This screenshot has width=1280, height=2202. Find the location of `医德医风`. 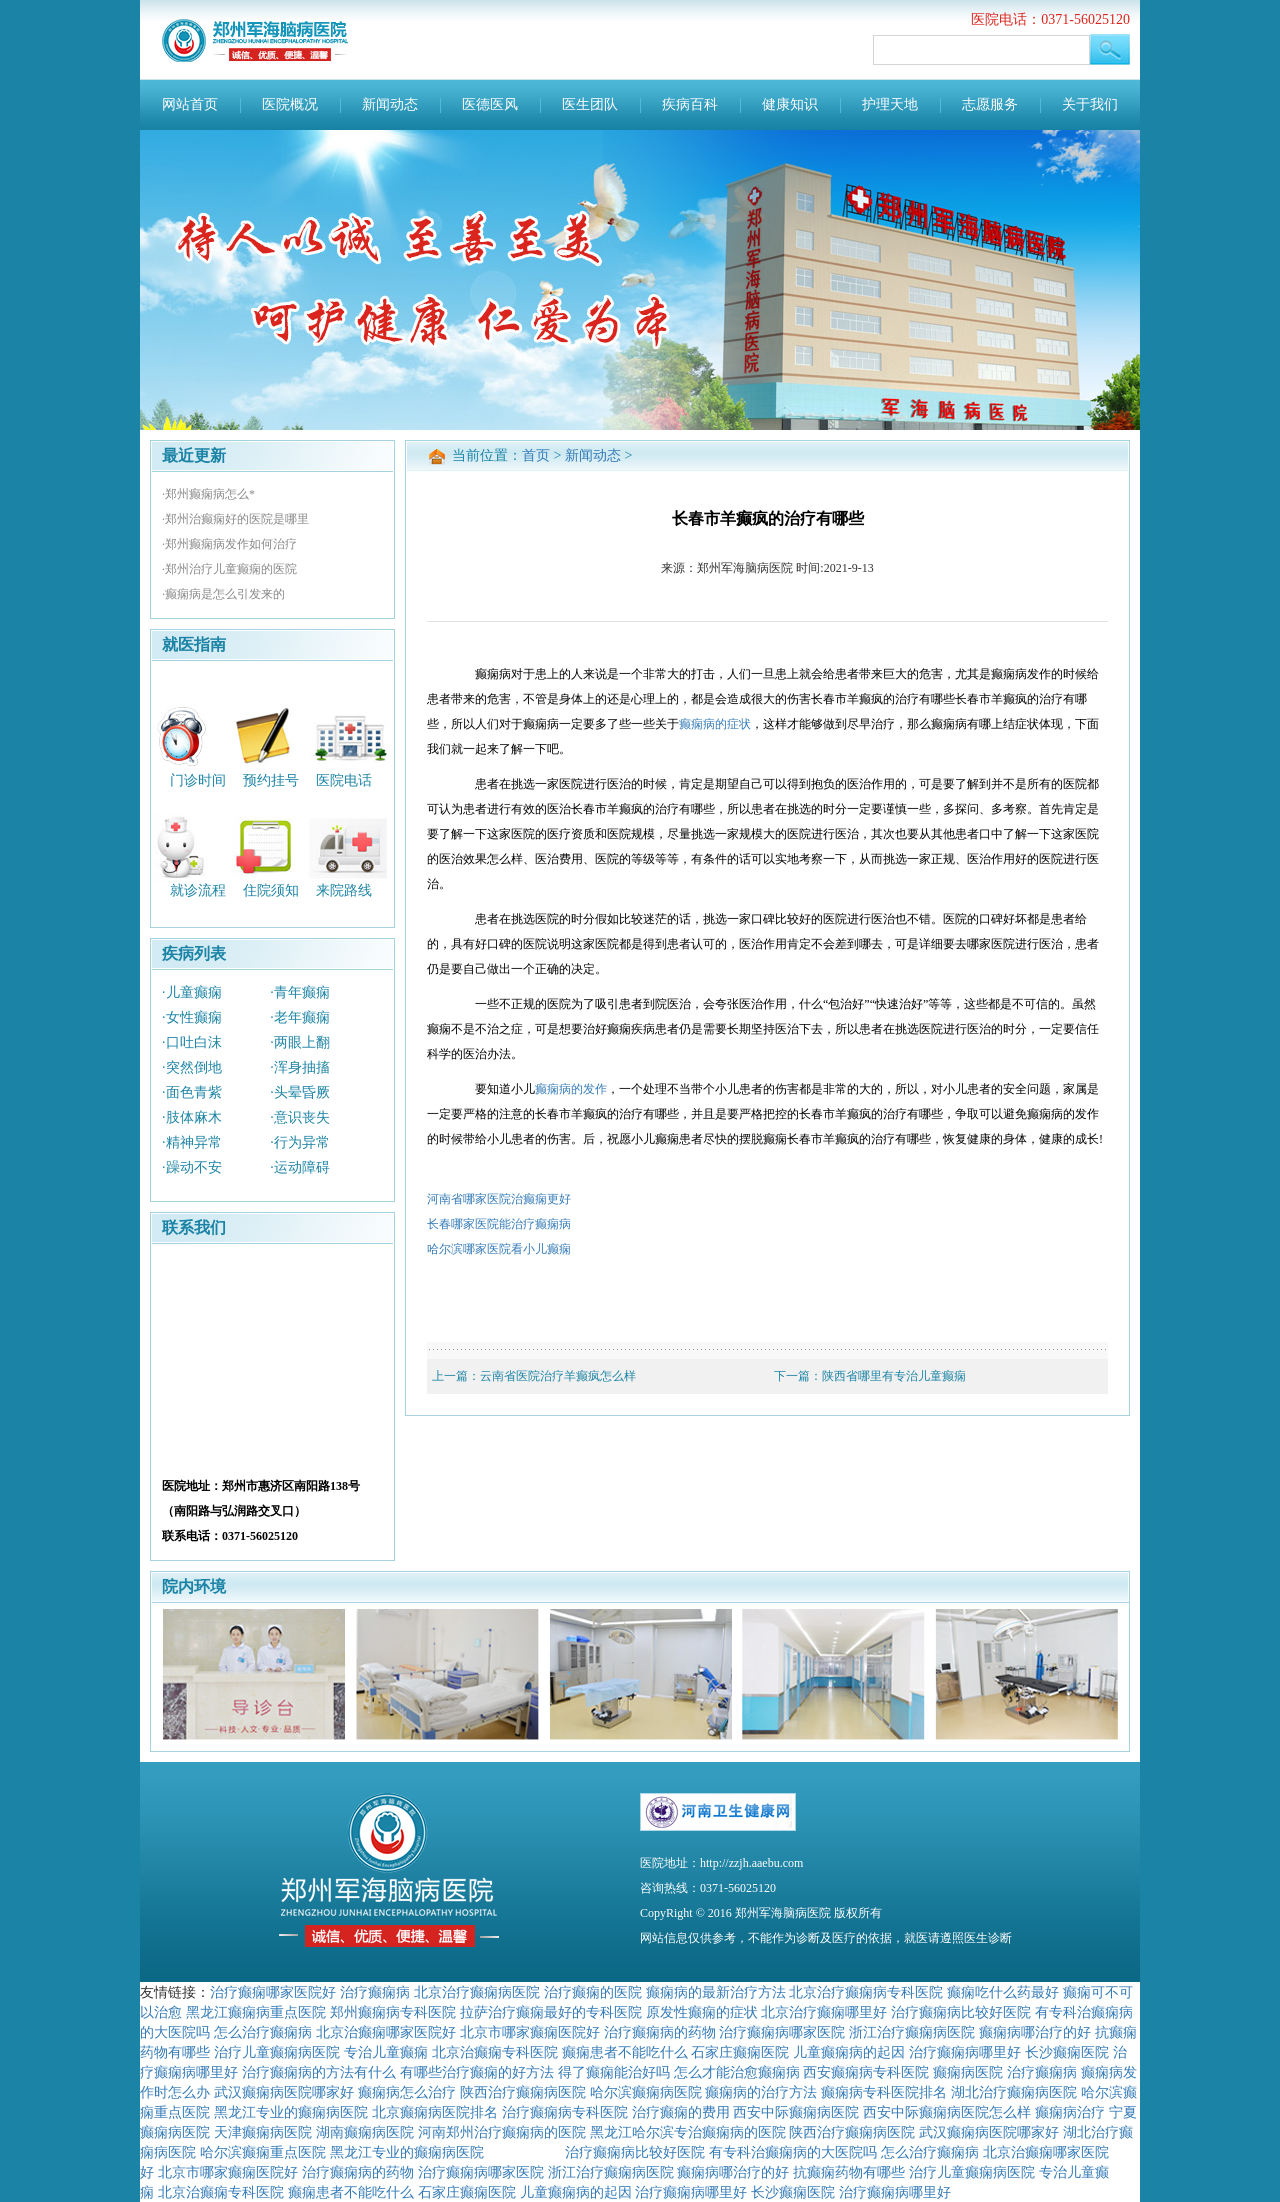

医德医风 is located at coordinates (490, 104).